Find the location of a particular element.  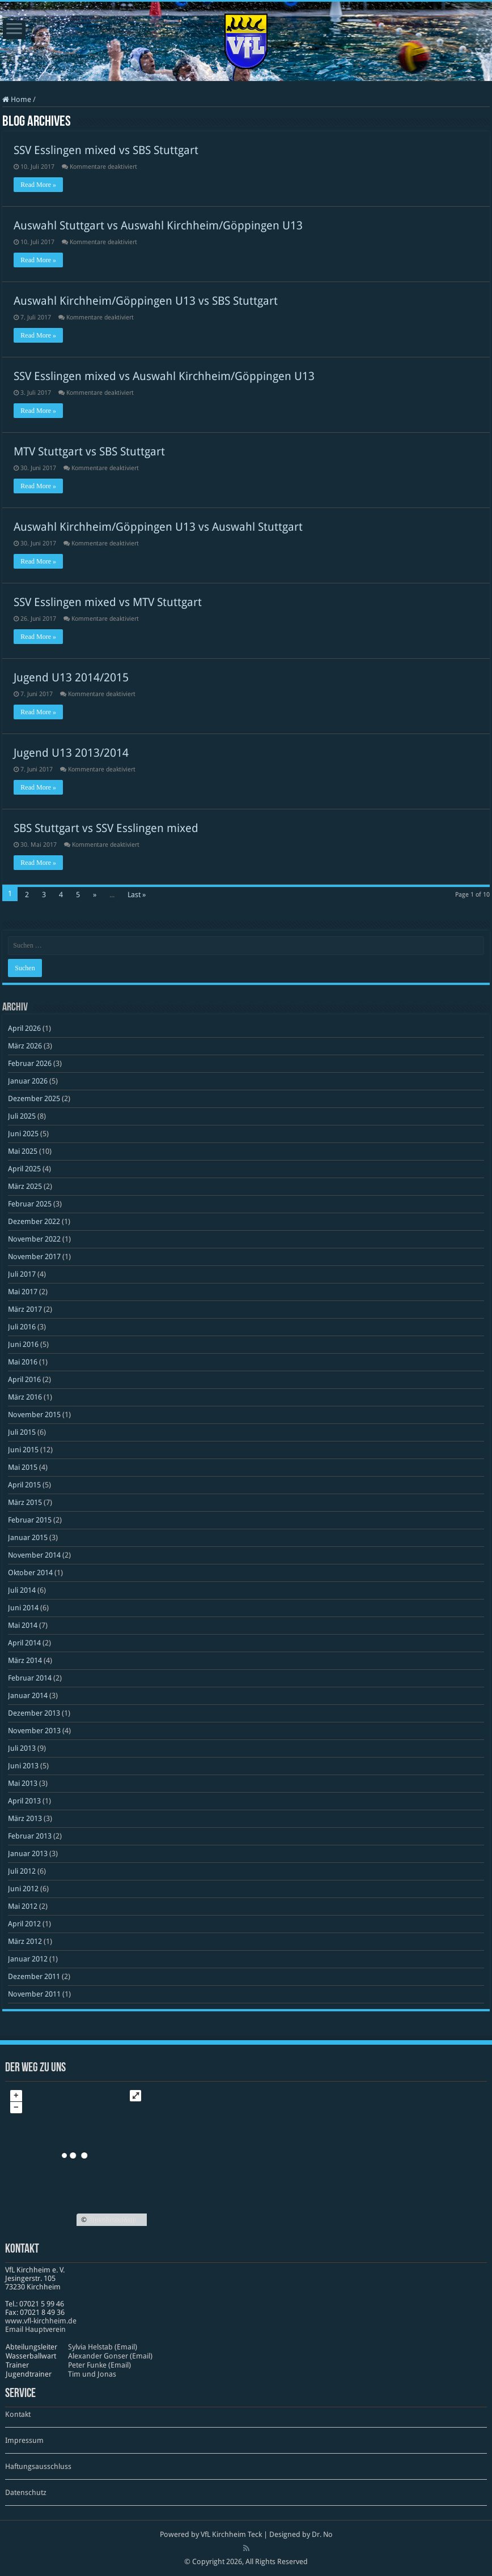

Februar 2013 is located at coordinates (30, 1836).